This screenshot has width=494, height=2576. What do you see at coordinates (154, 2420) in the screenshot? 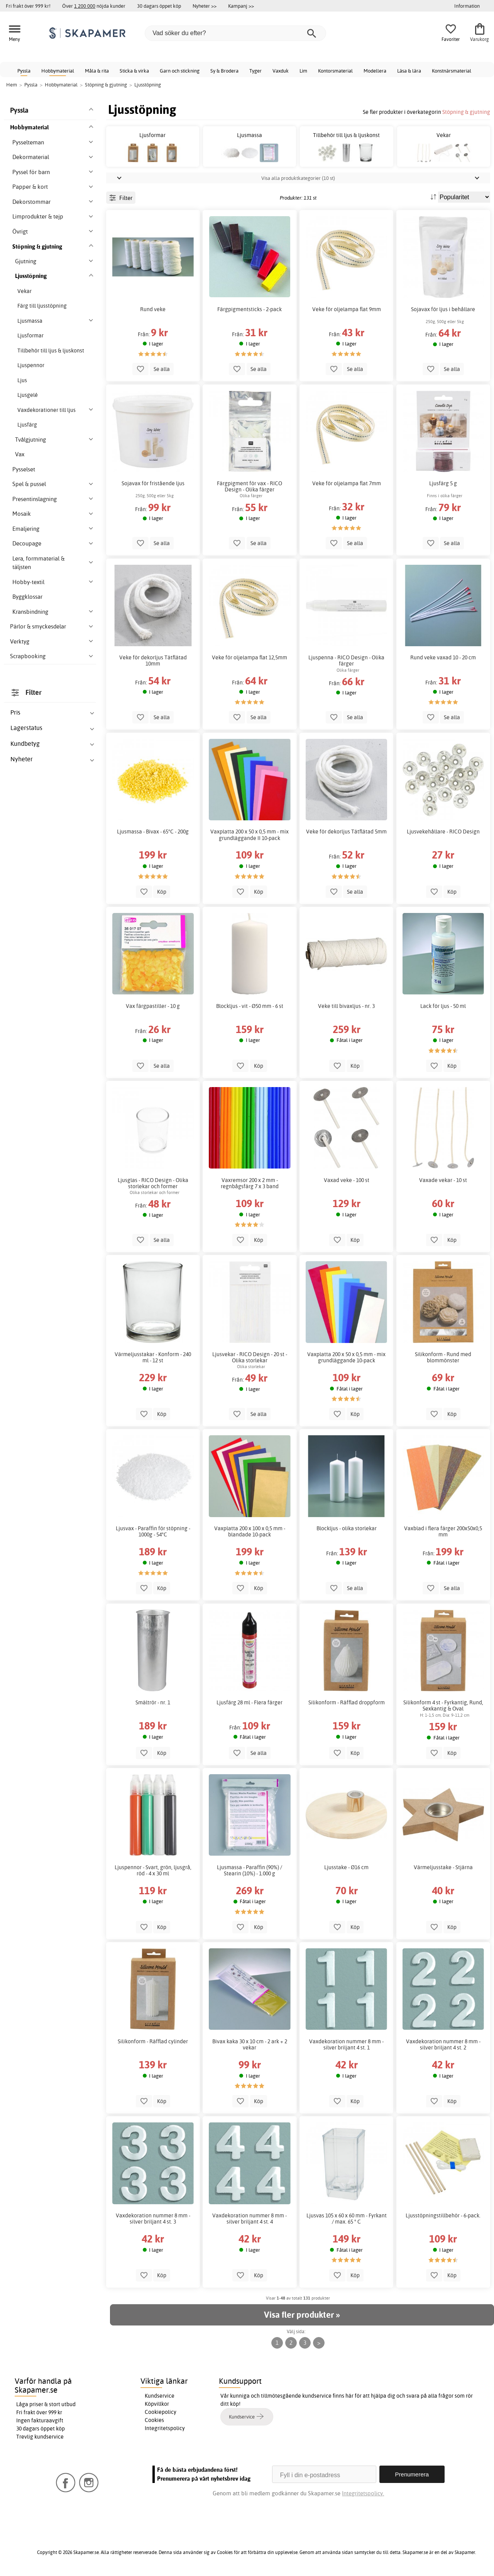
I see `Cookies` at bounding box center [154, 2420].